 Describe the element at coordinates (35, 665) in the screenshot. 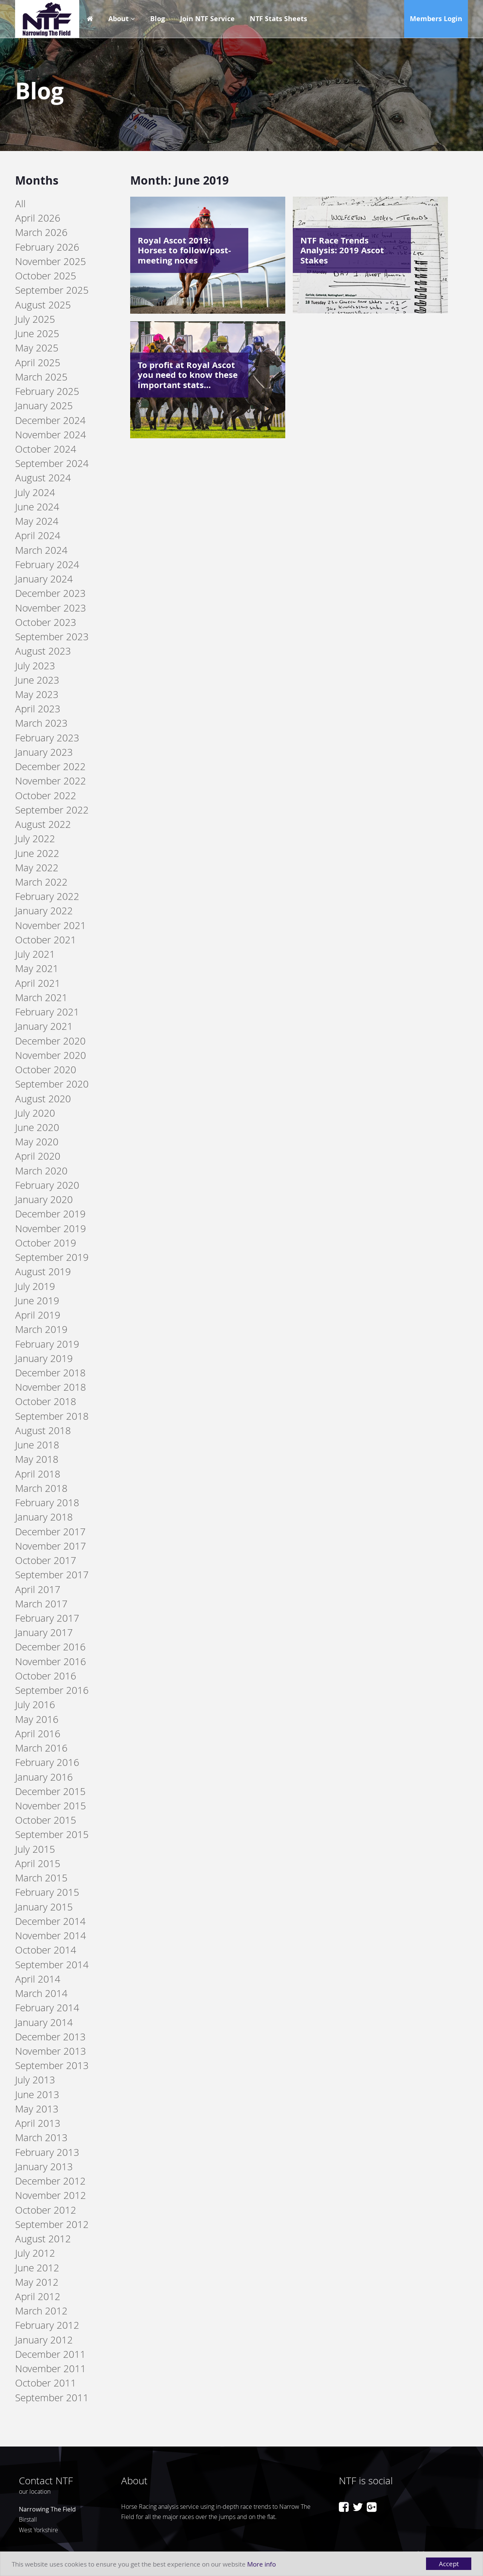

I see `July 2023` at that location.